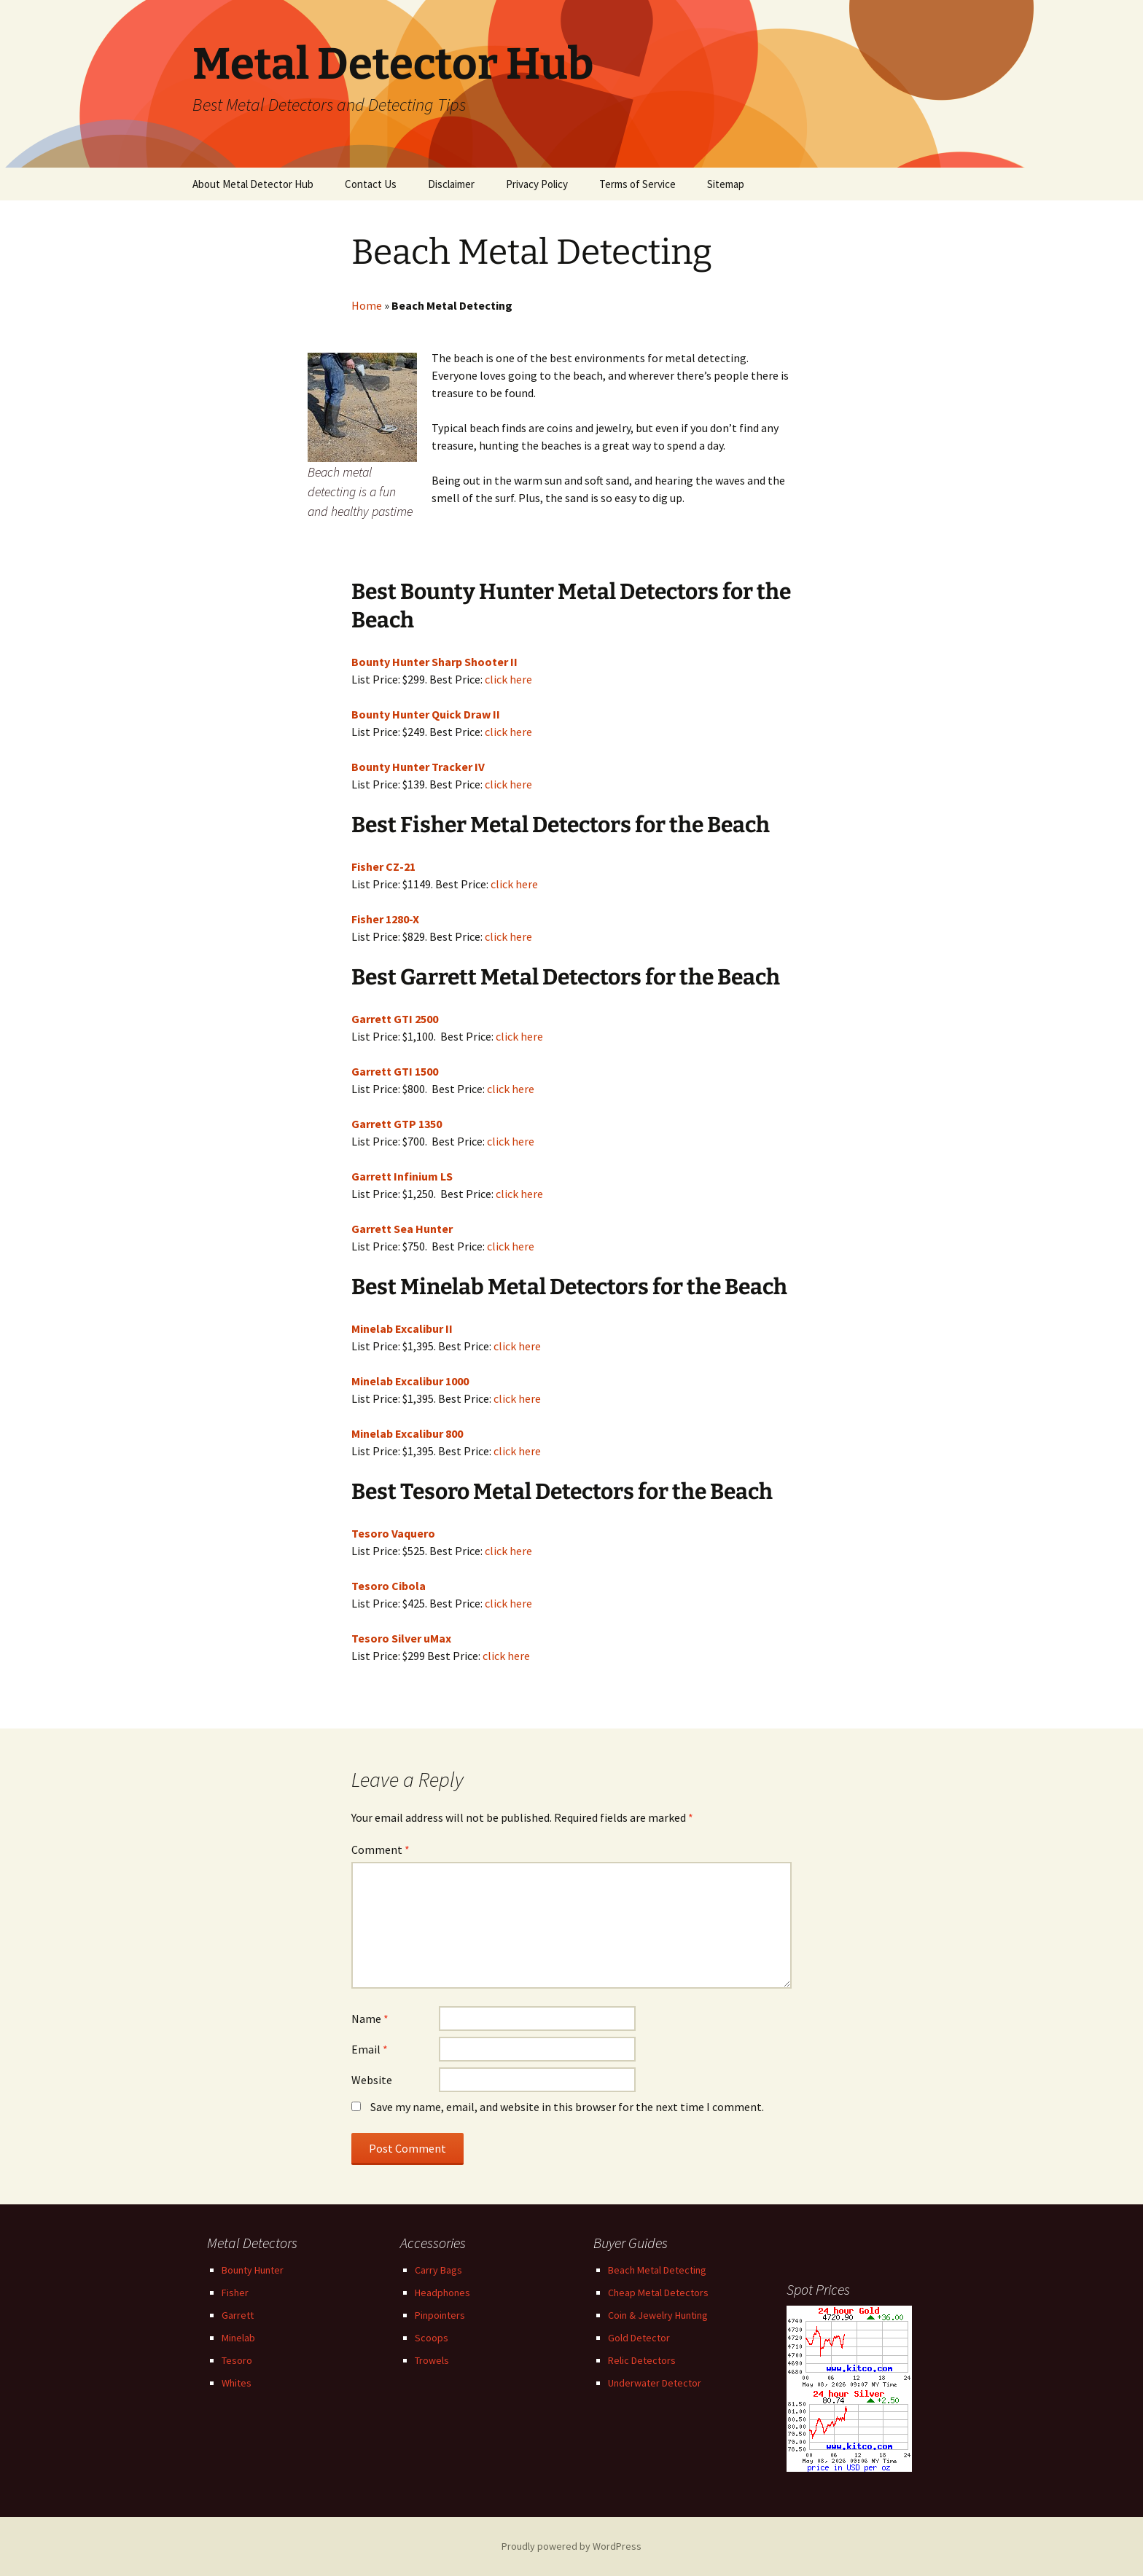 Image resolution: width=1143 pixels, height=2576 pixels. I want to click on Save my name, email, and website in this browser for the next time I comment., so click(567, 2106).